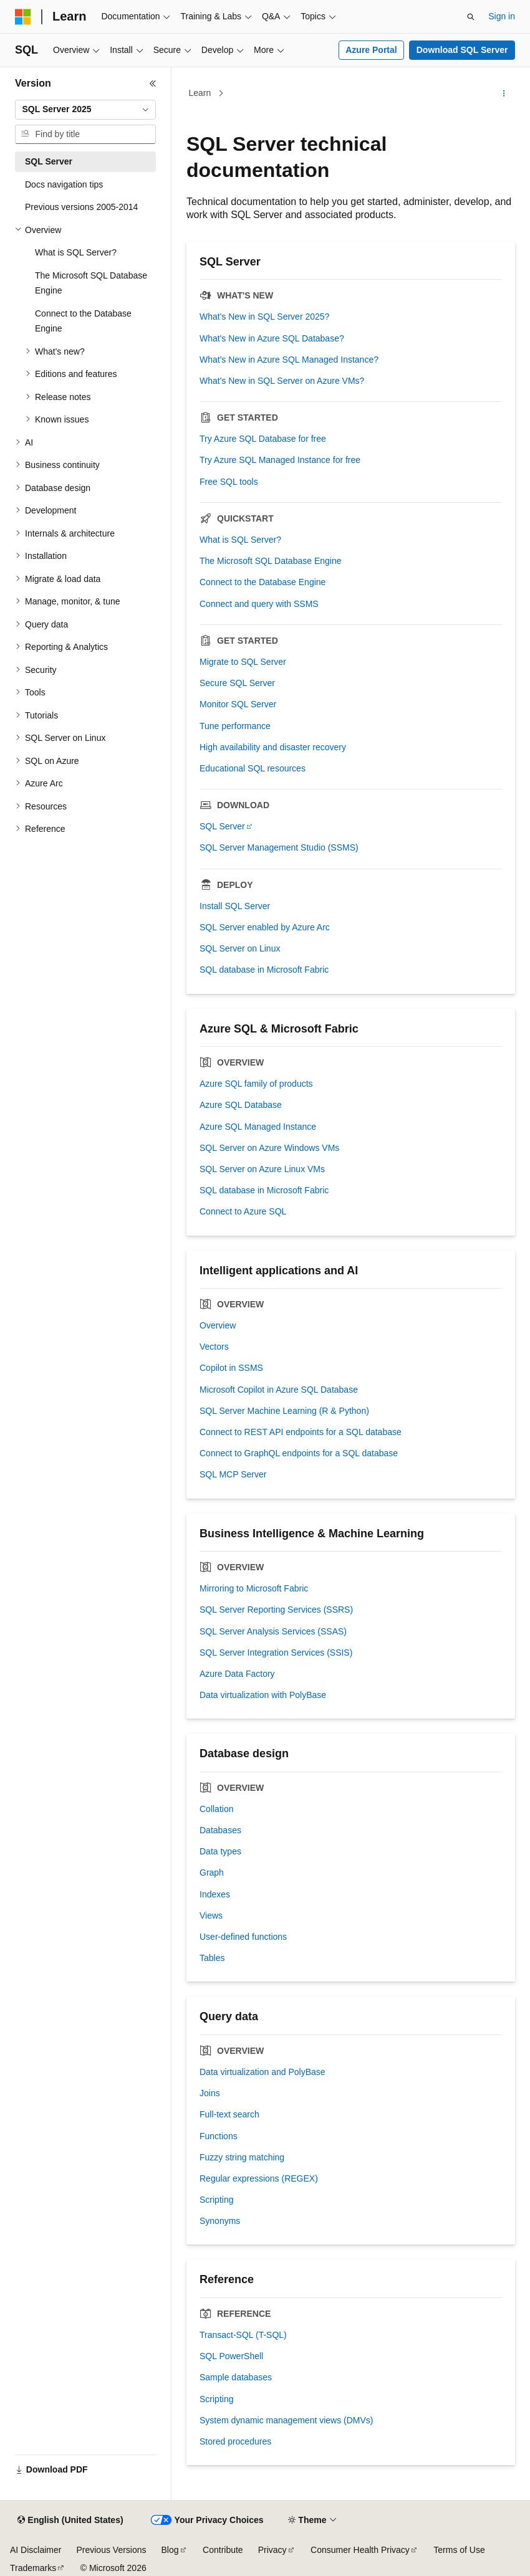 The width and height of the screenshot is (530, 2576). What do you see at coordinates (218, 1325) in the screenshot?
I see `Overview` at bounding box center [218, 1325].